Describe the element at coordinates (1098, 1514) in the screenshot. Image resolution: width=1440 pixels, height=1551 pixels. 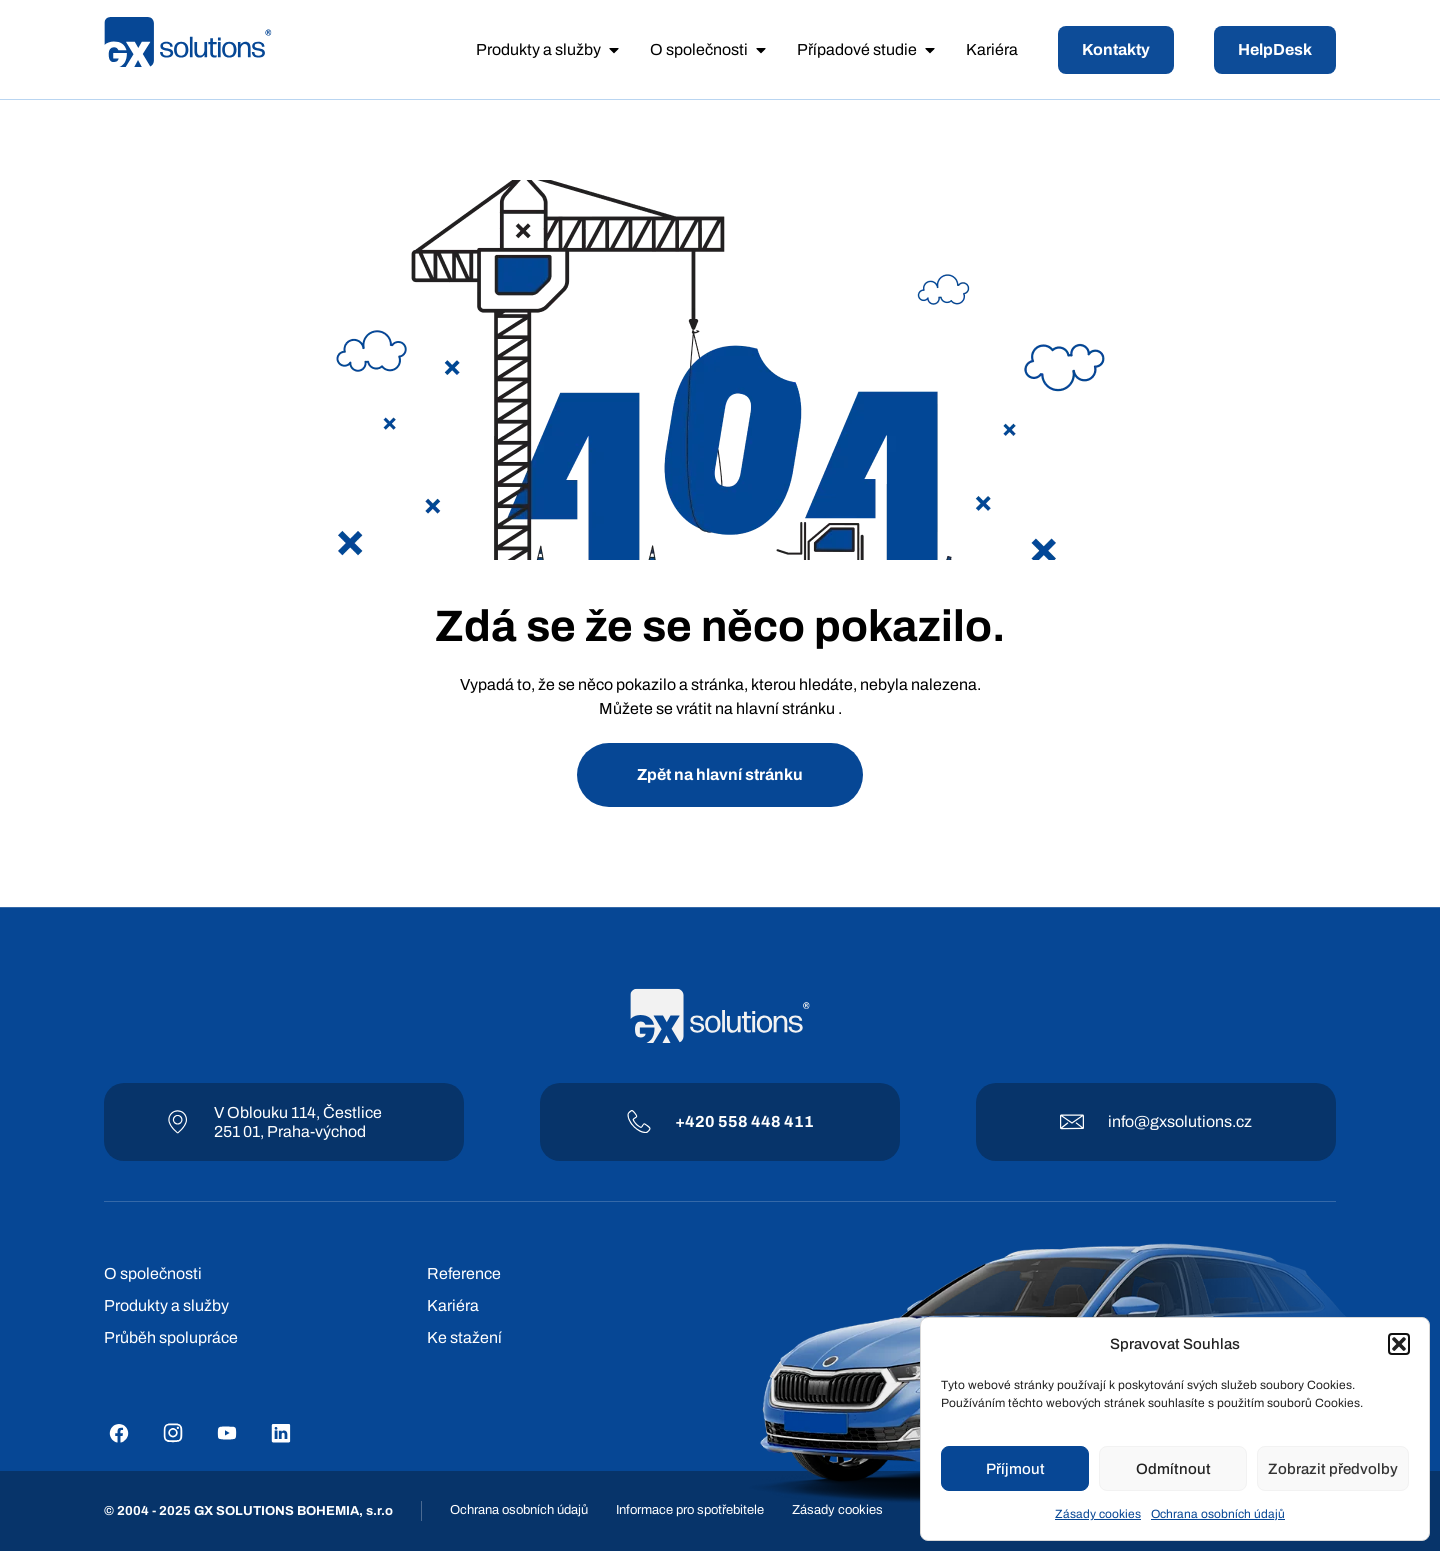
I see `Zásady cookies` at that location.